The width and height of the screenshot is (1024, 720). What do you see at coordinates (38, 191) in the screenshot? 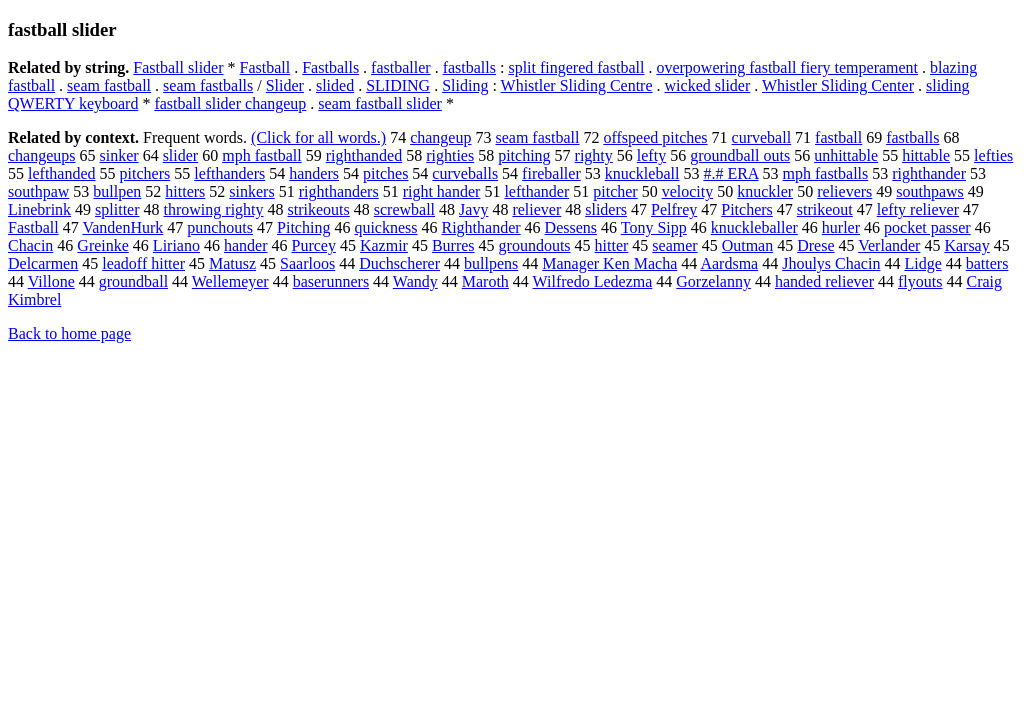
I see `southpaw` at bounding box center [38, 191].